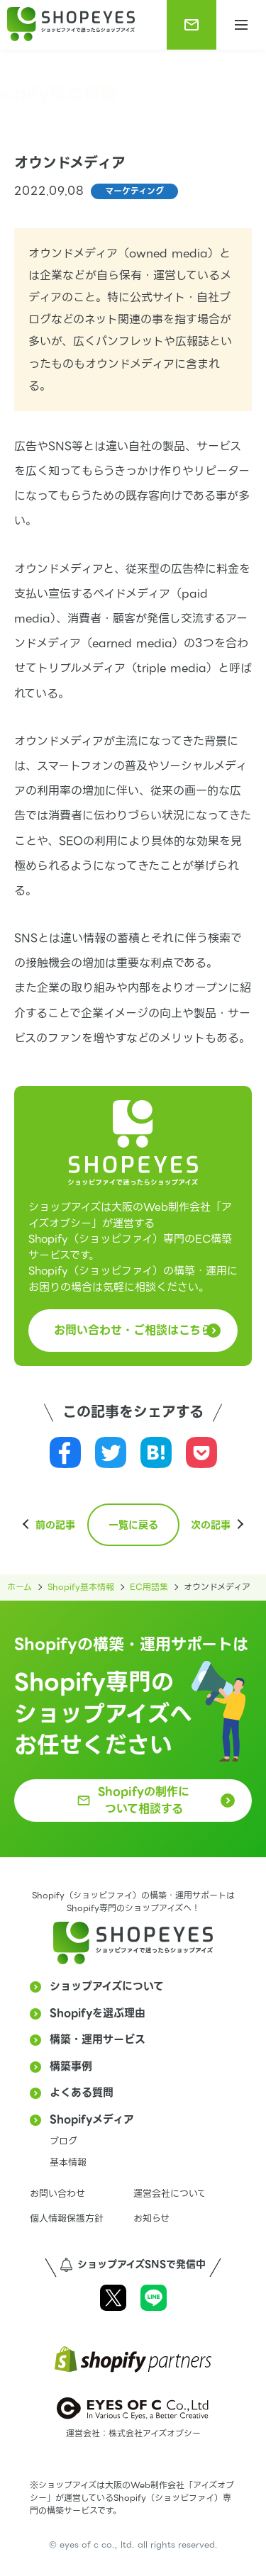  I want to click on 次の記事, so click(211, 1525).